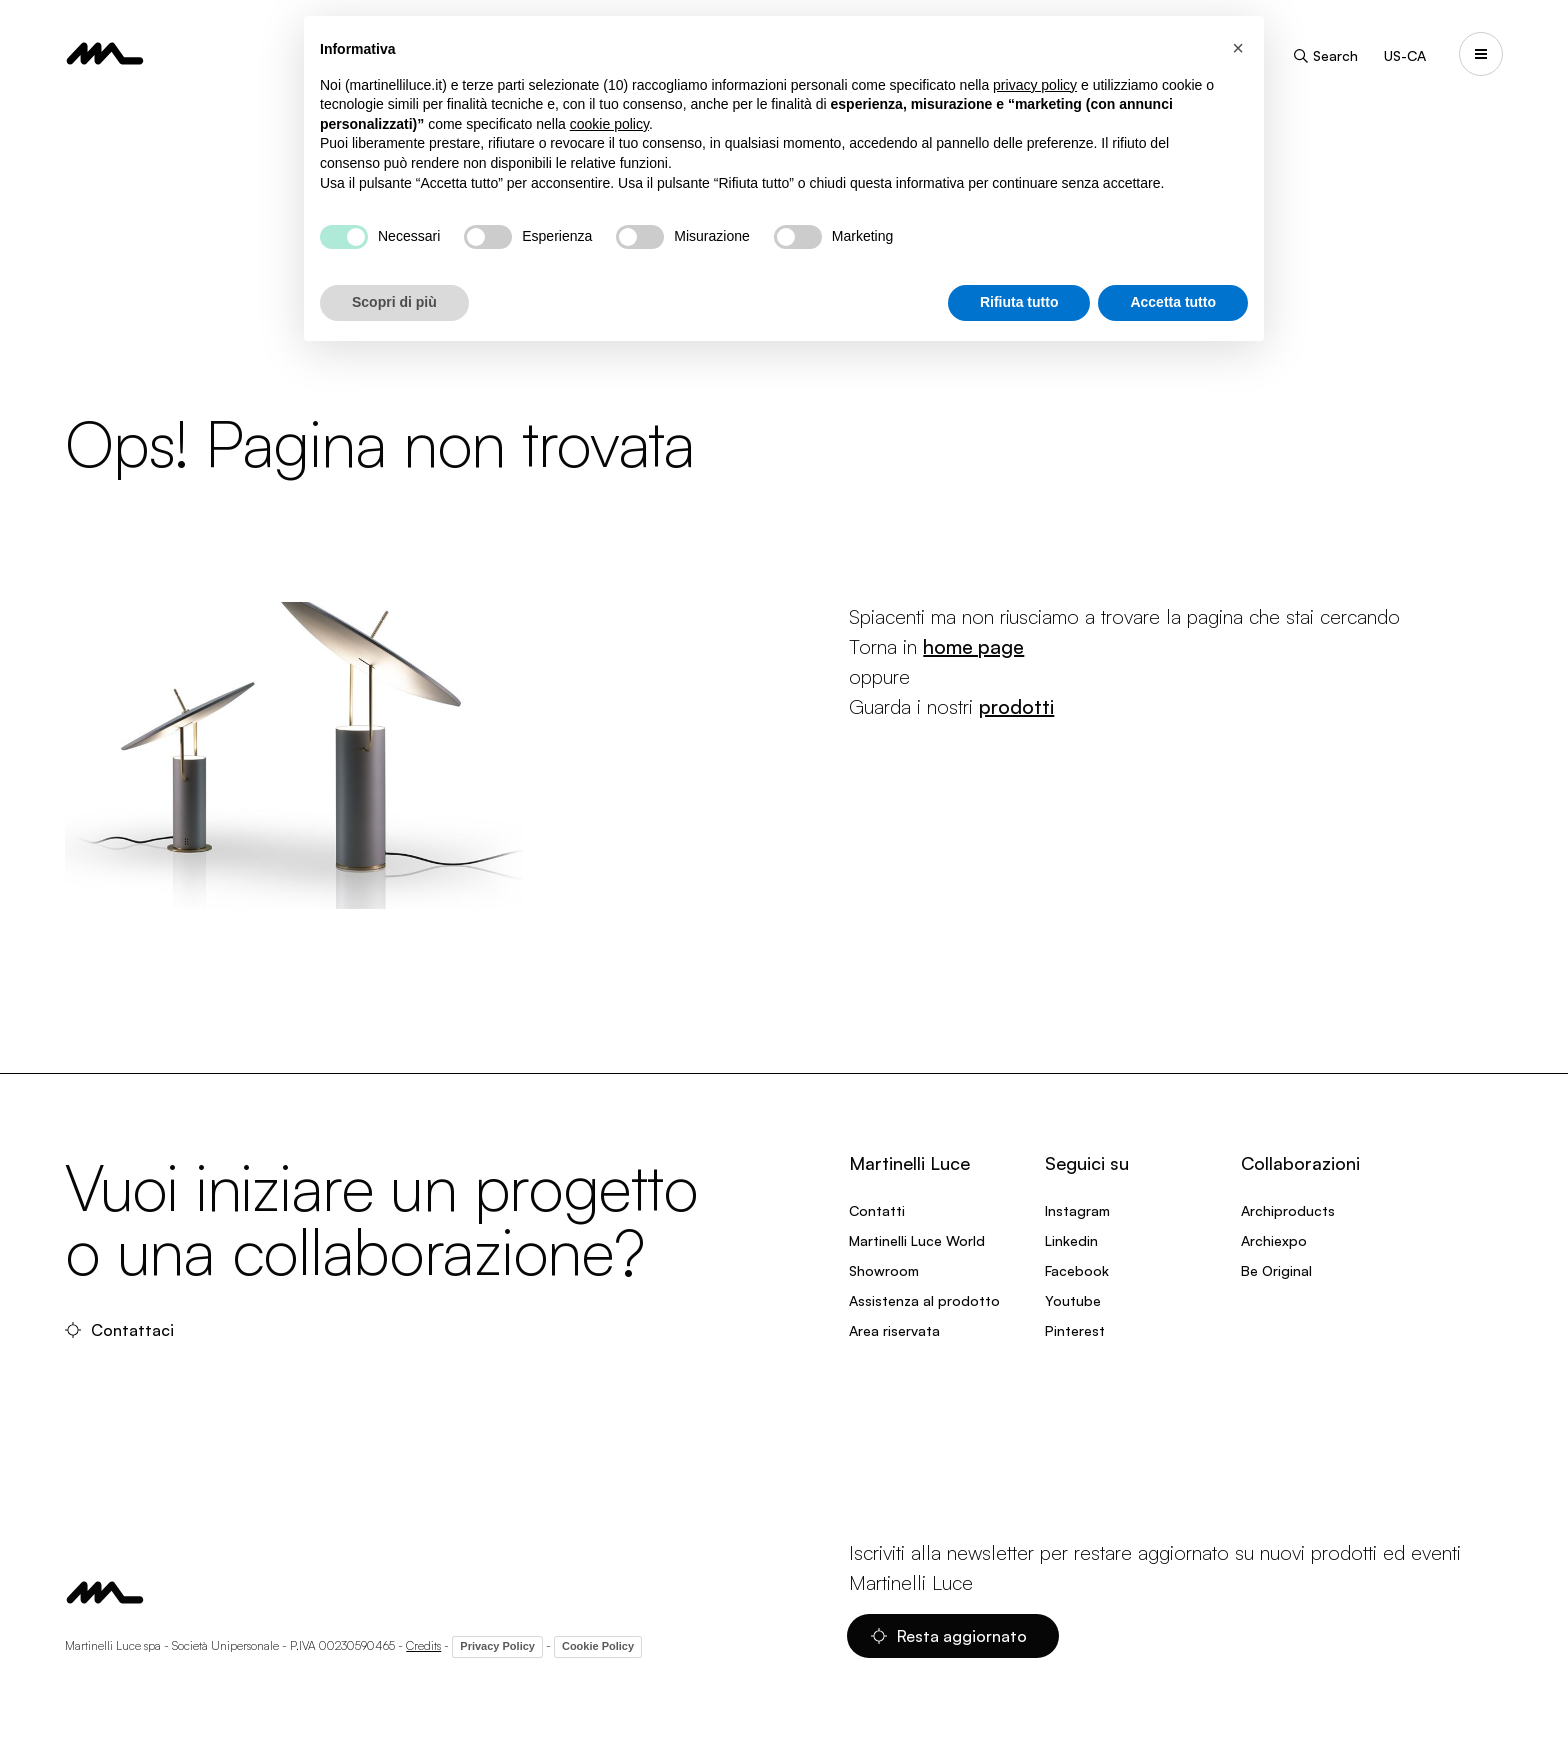 The height and width of the screenshot is (1738, 1568). Describe the element at coordinates (1016, 706) in the screenshot. I see `prodotti` at that location.